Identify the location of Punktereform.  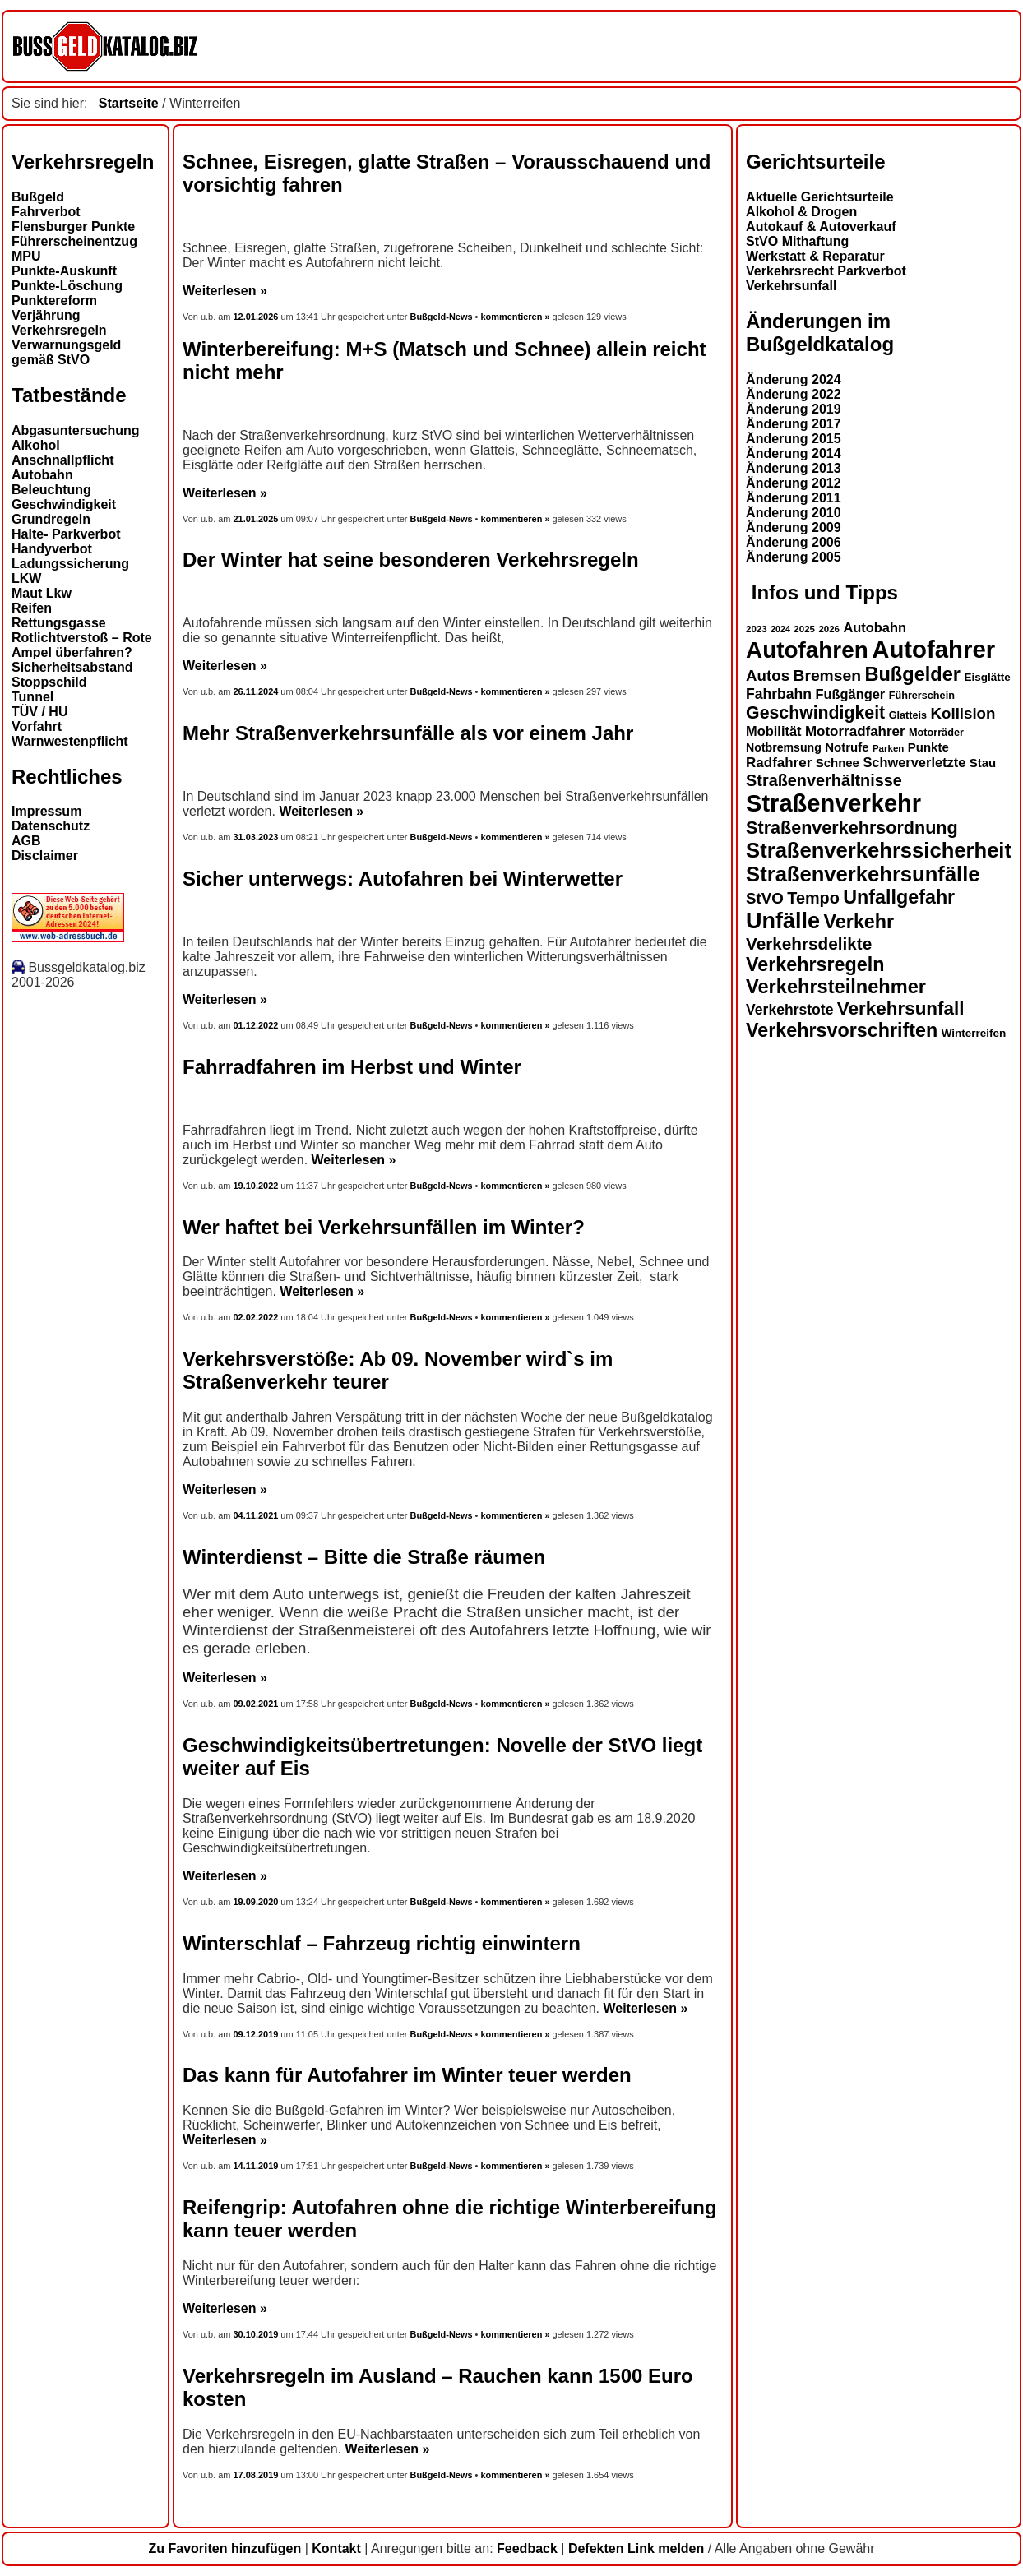
(54, 301).